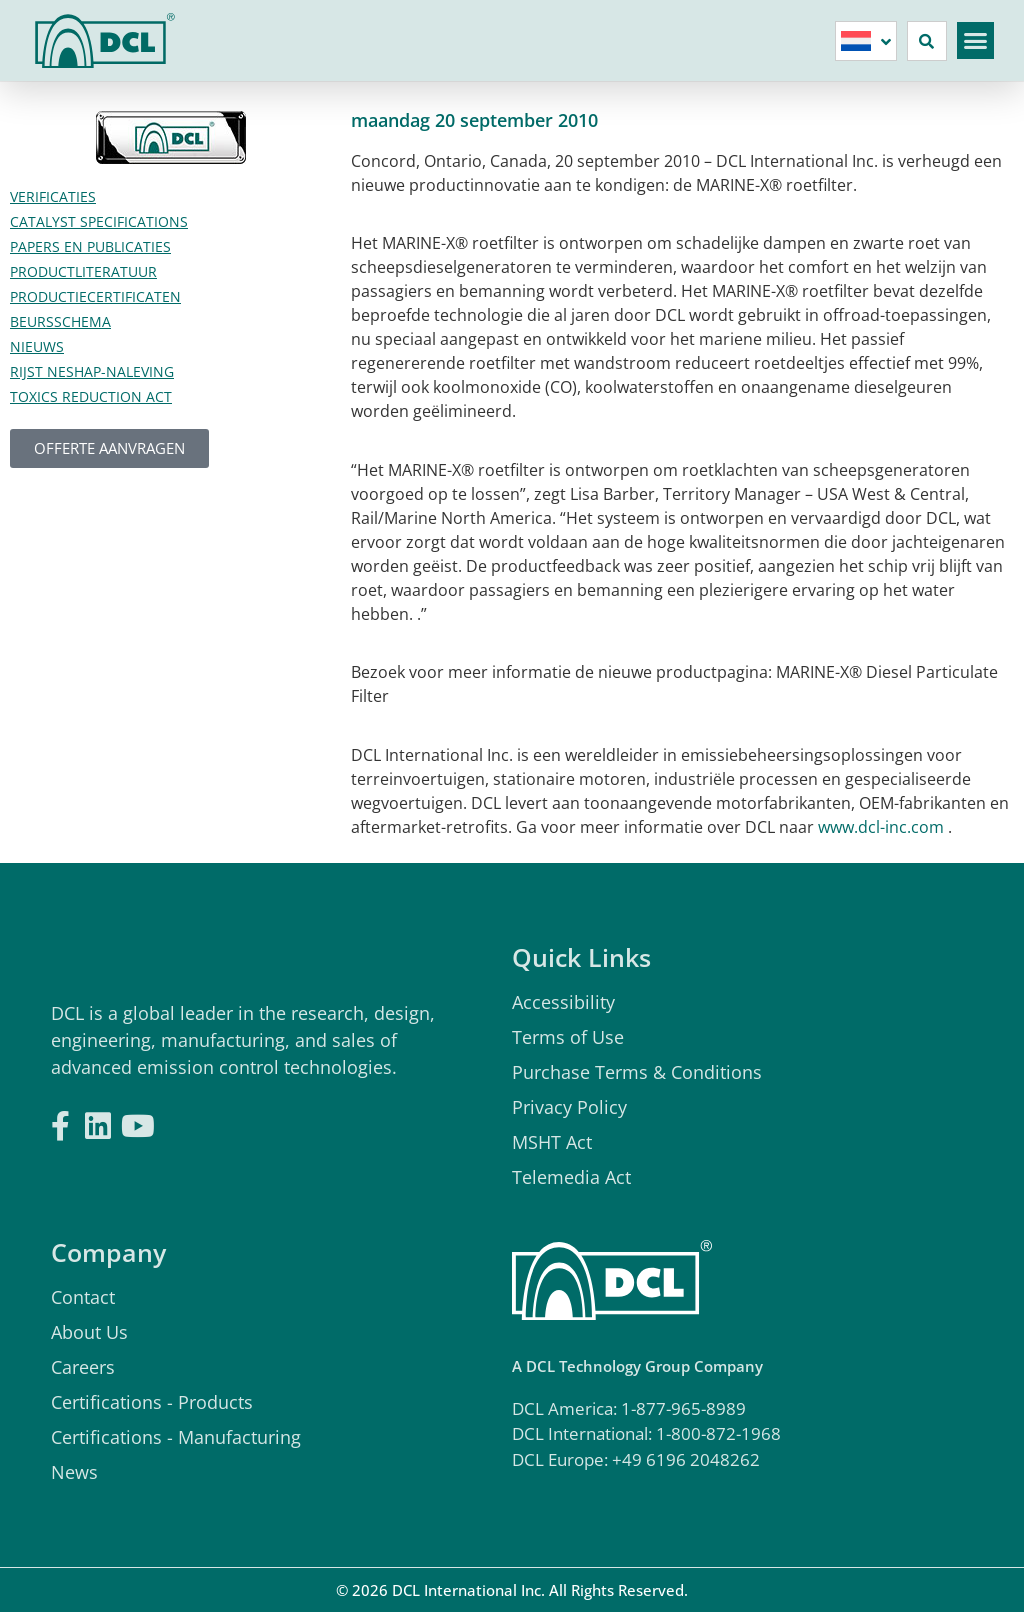  Describe the element at coordinates (37, 346) in the screenshot. I see `Nieuws` at that location.